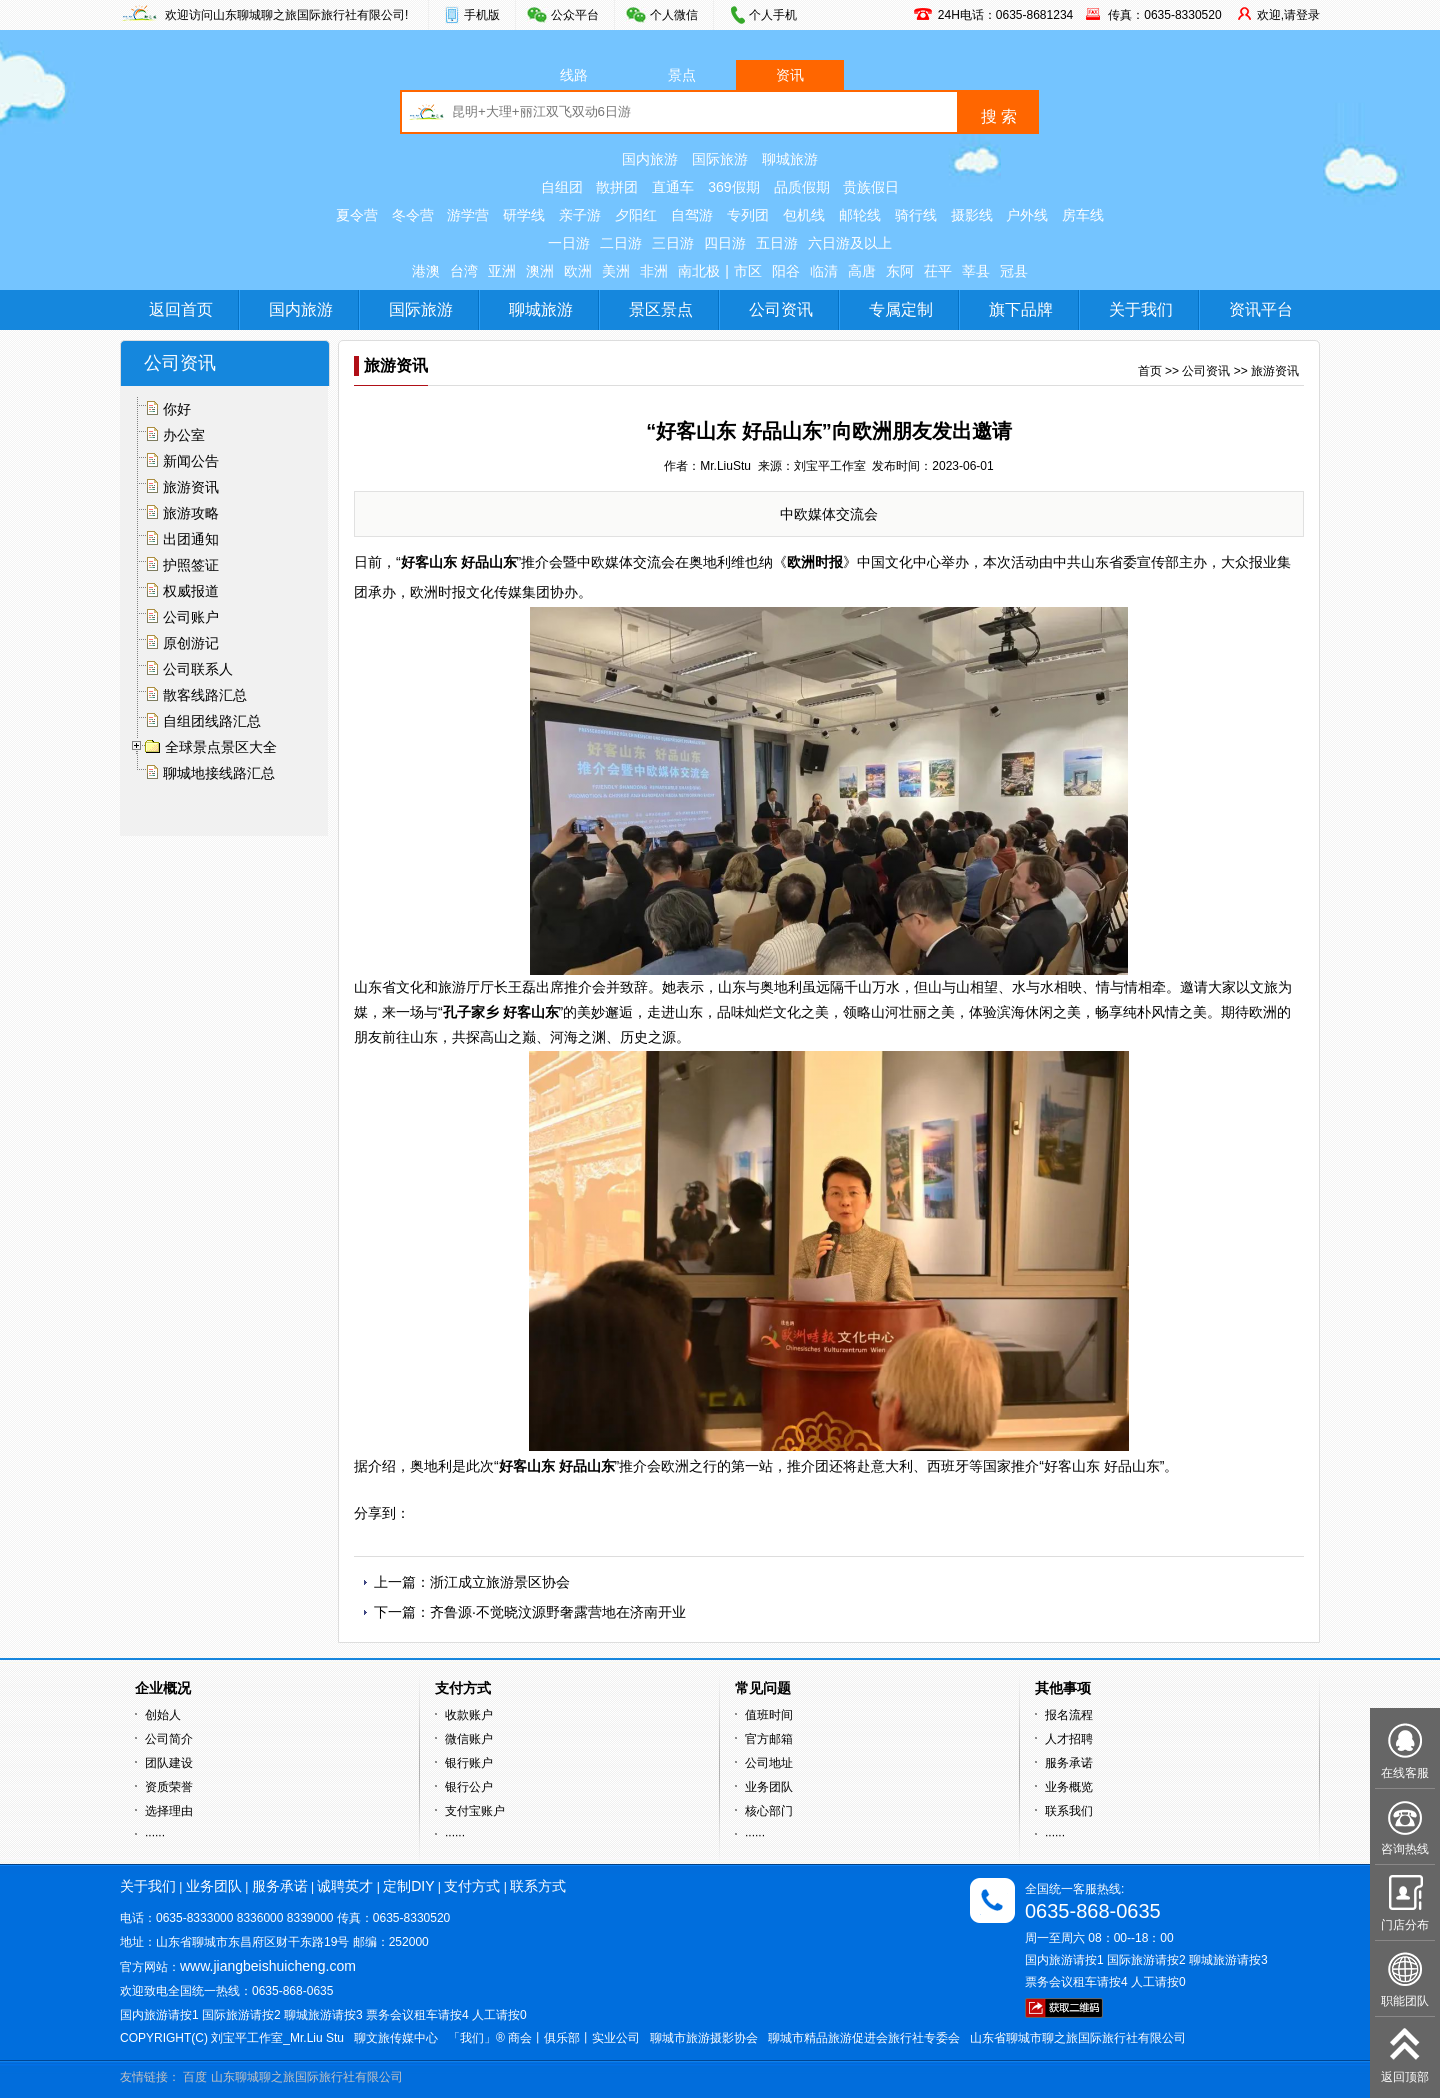  Describe the element at coordinates (464, 271) in the screenshot. I see `台湾` at that location.